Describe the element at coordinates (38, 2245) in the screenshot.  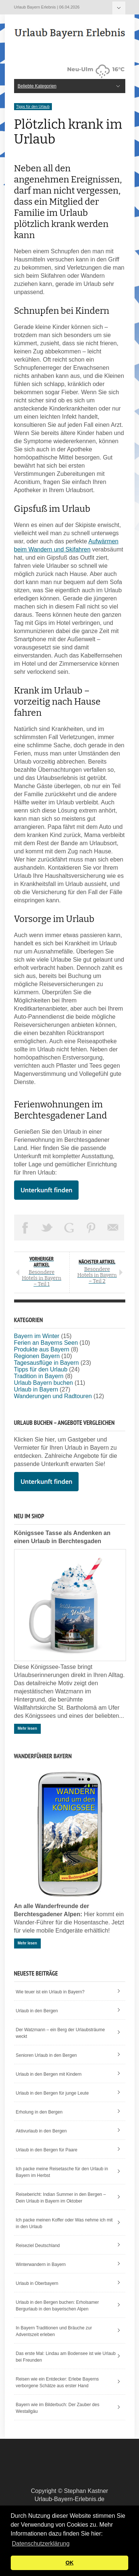
I see `Reiseziel Deutschland` at that location.